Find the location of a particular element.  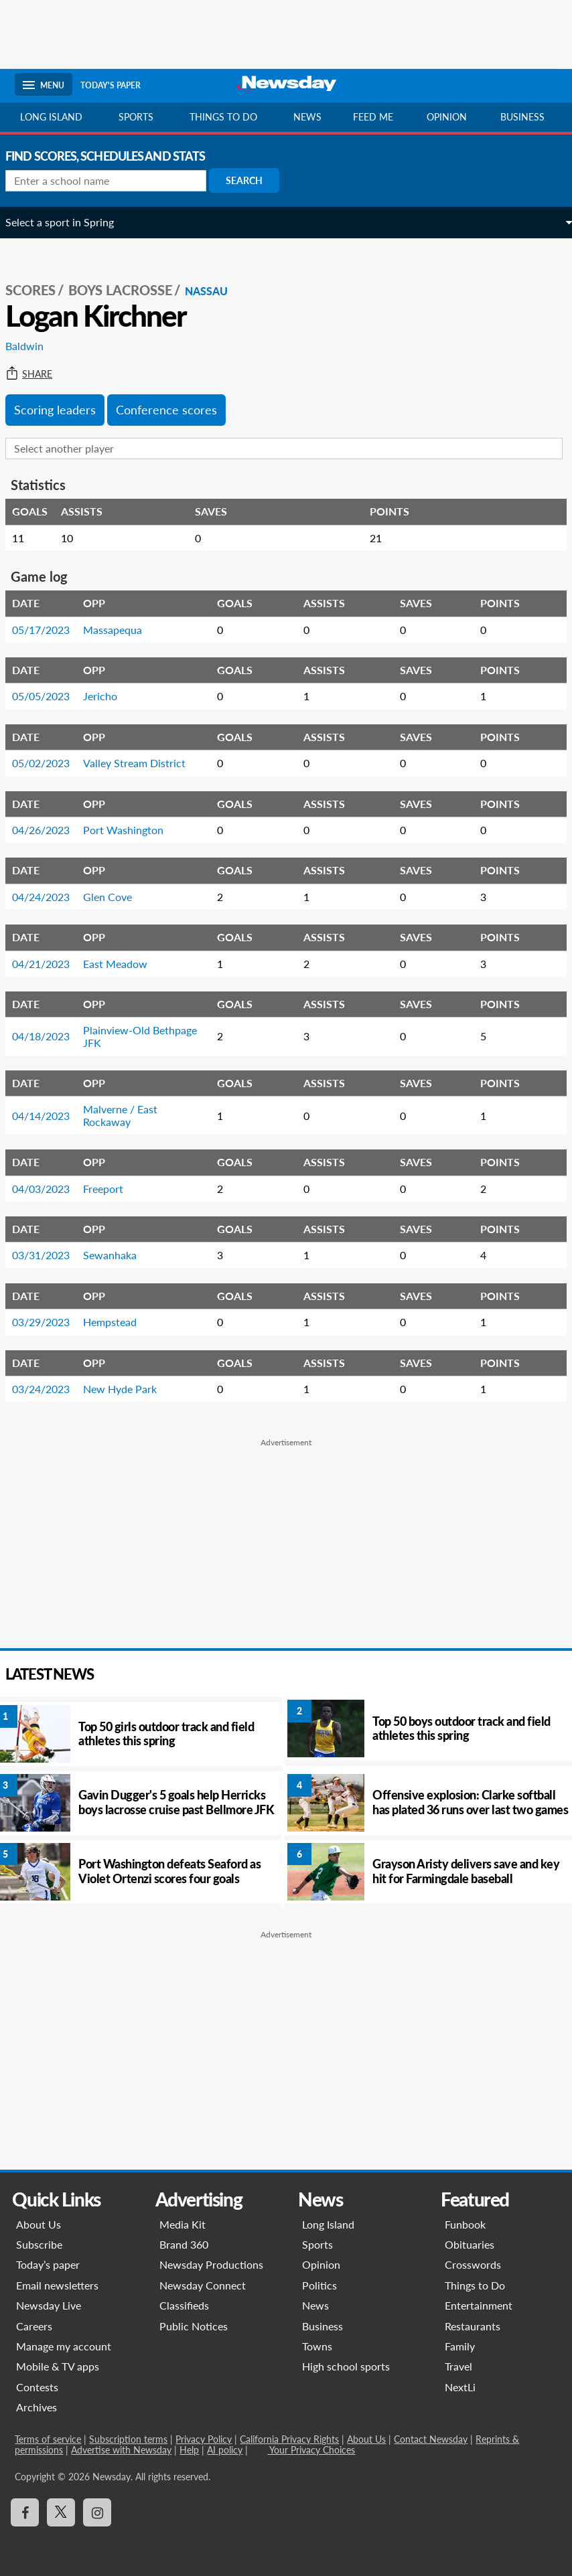

Scoring leaders is located at coordinates (64, 409).